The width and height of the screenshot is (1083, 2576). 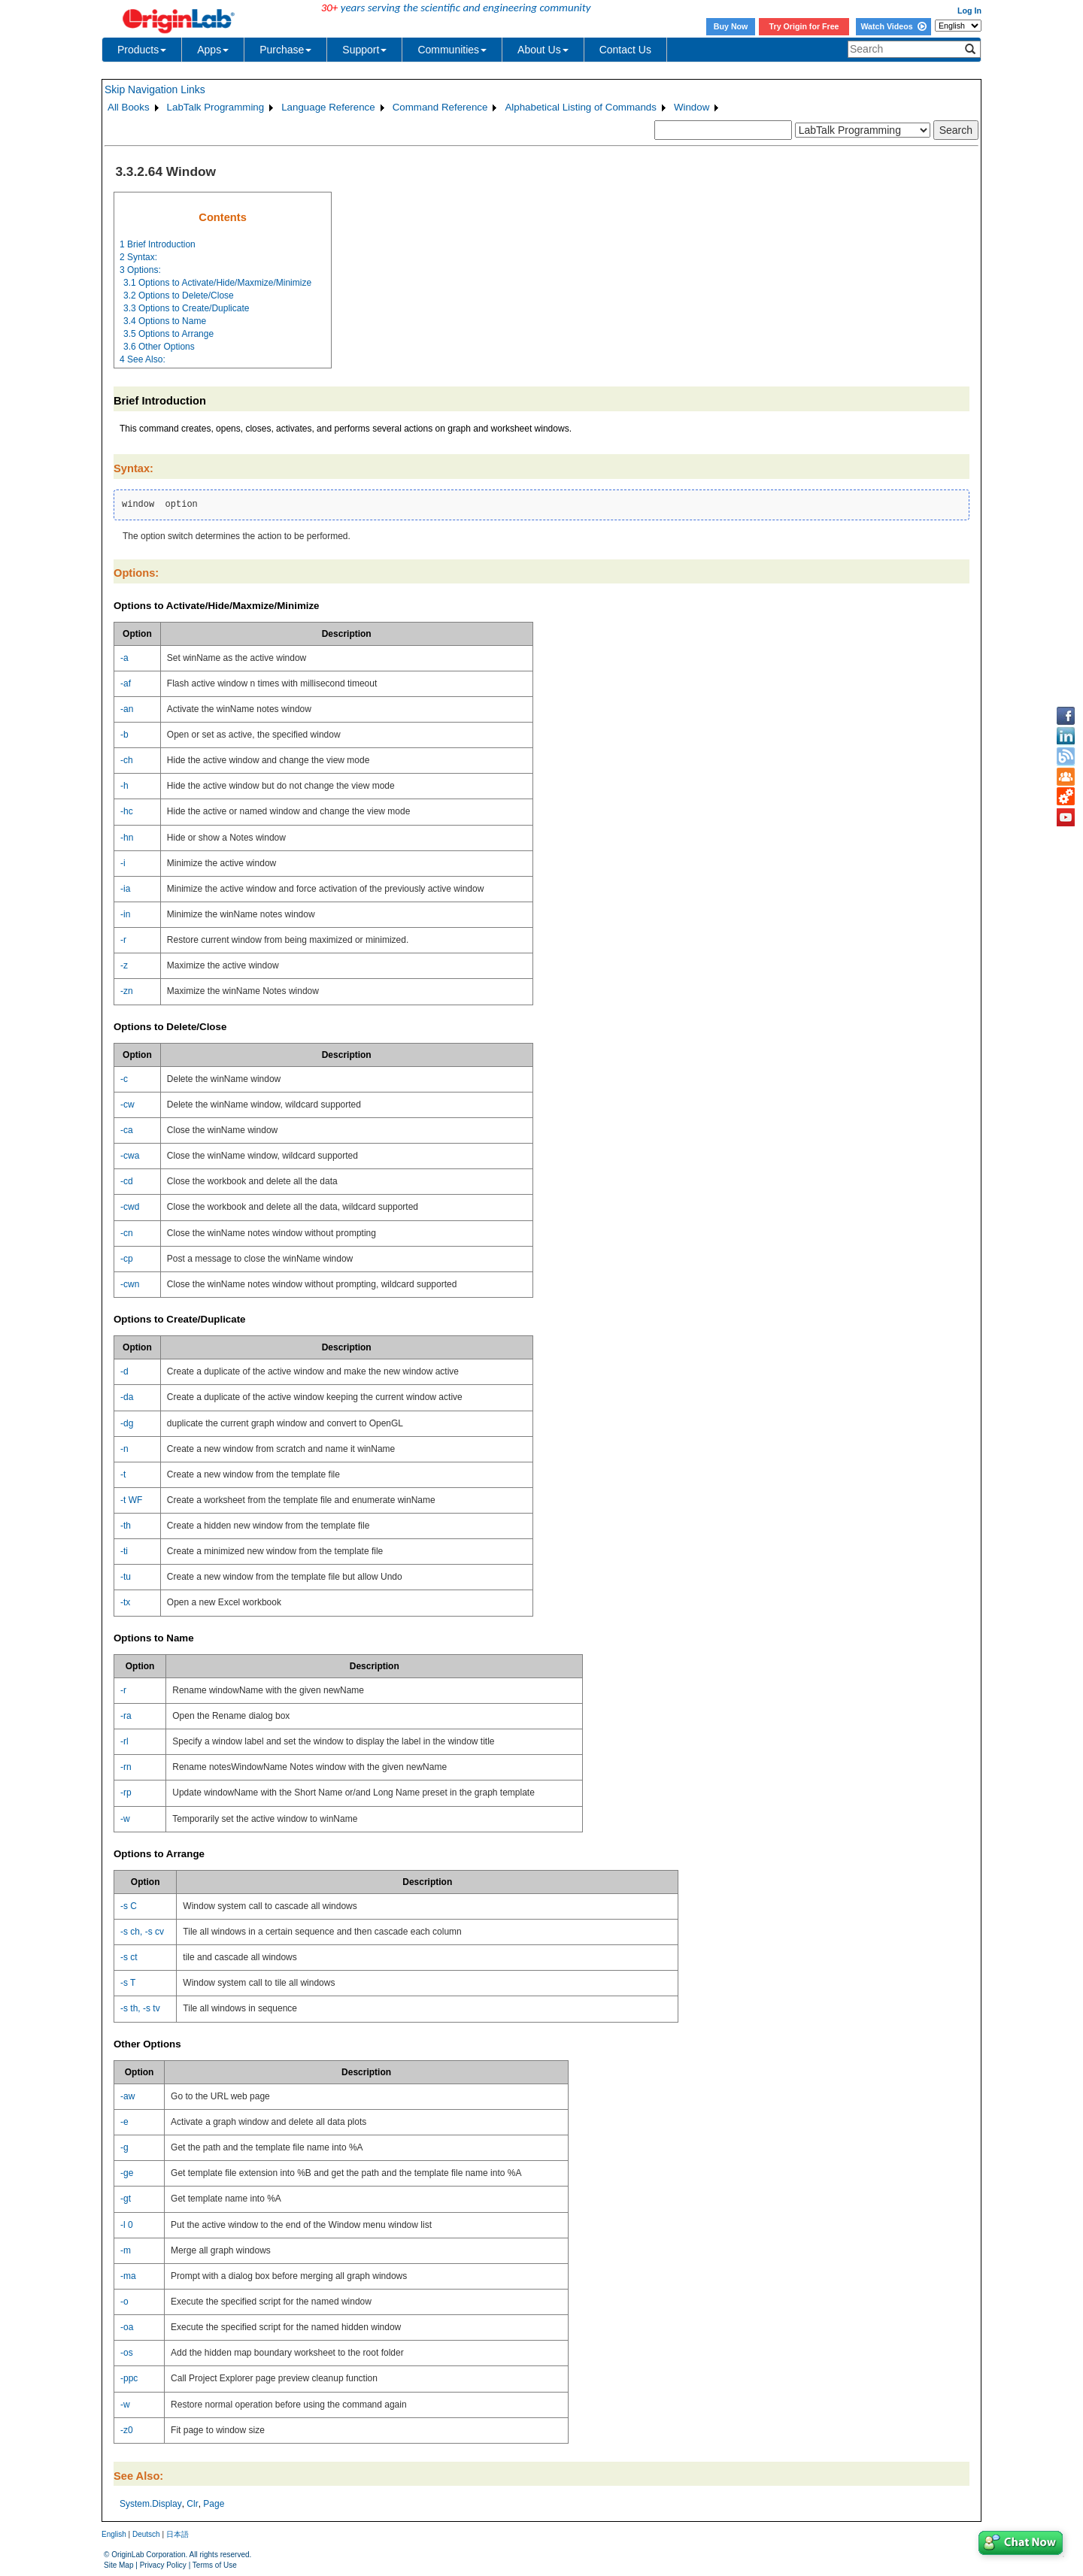 I want to click on -rp, so click(x=126, y=1792).